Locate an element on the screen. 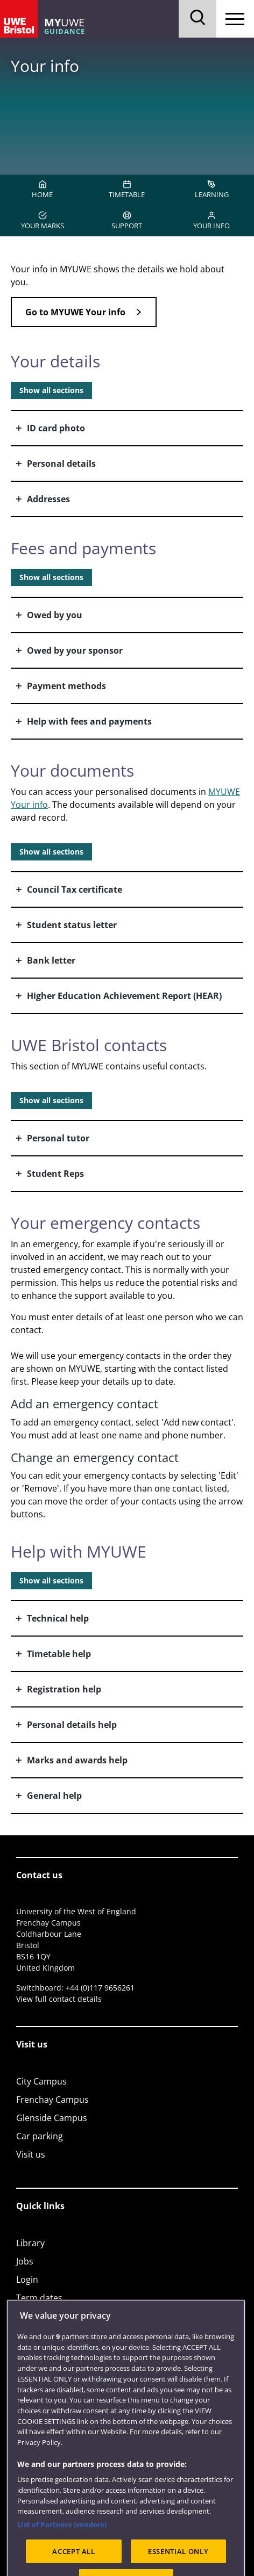  TIMETABLE is located at coordinates (127, 189).